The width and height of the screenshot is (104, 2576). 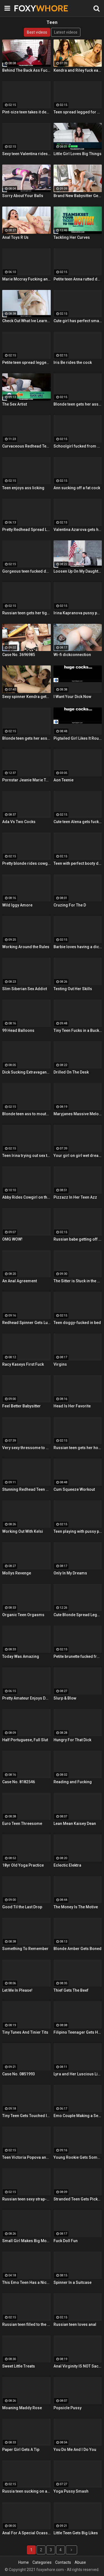 What do you see at coordinates (22, 1531) in the screenshot?
I see `Working Out With Kelsi` at bounding box center [22, 1531].